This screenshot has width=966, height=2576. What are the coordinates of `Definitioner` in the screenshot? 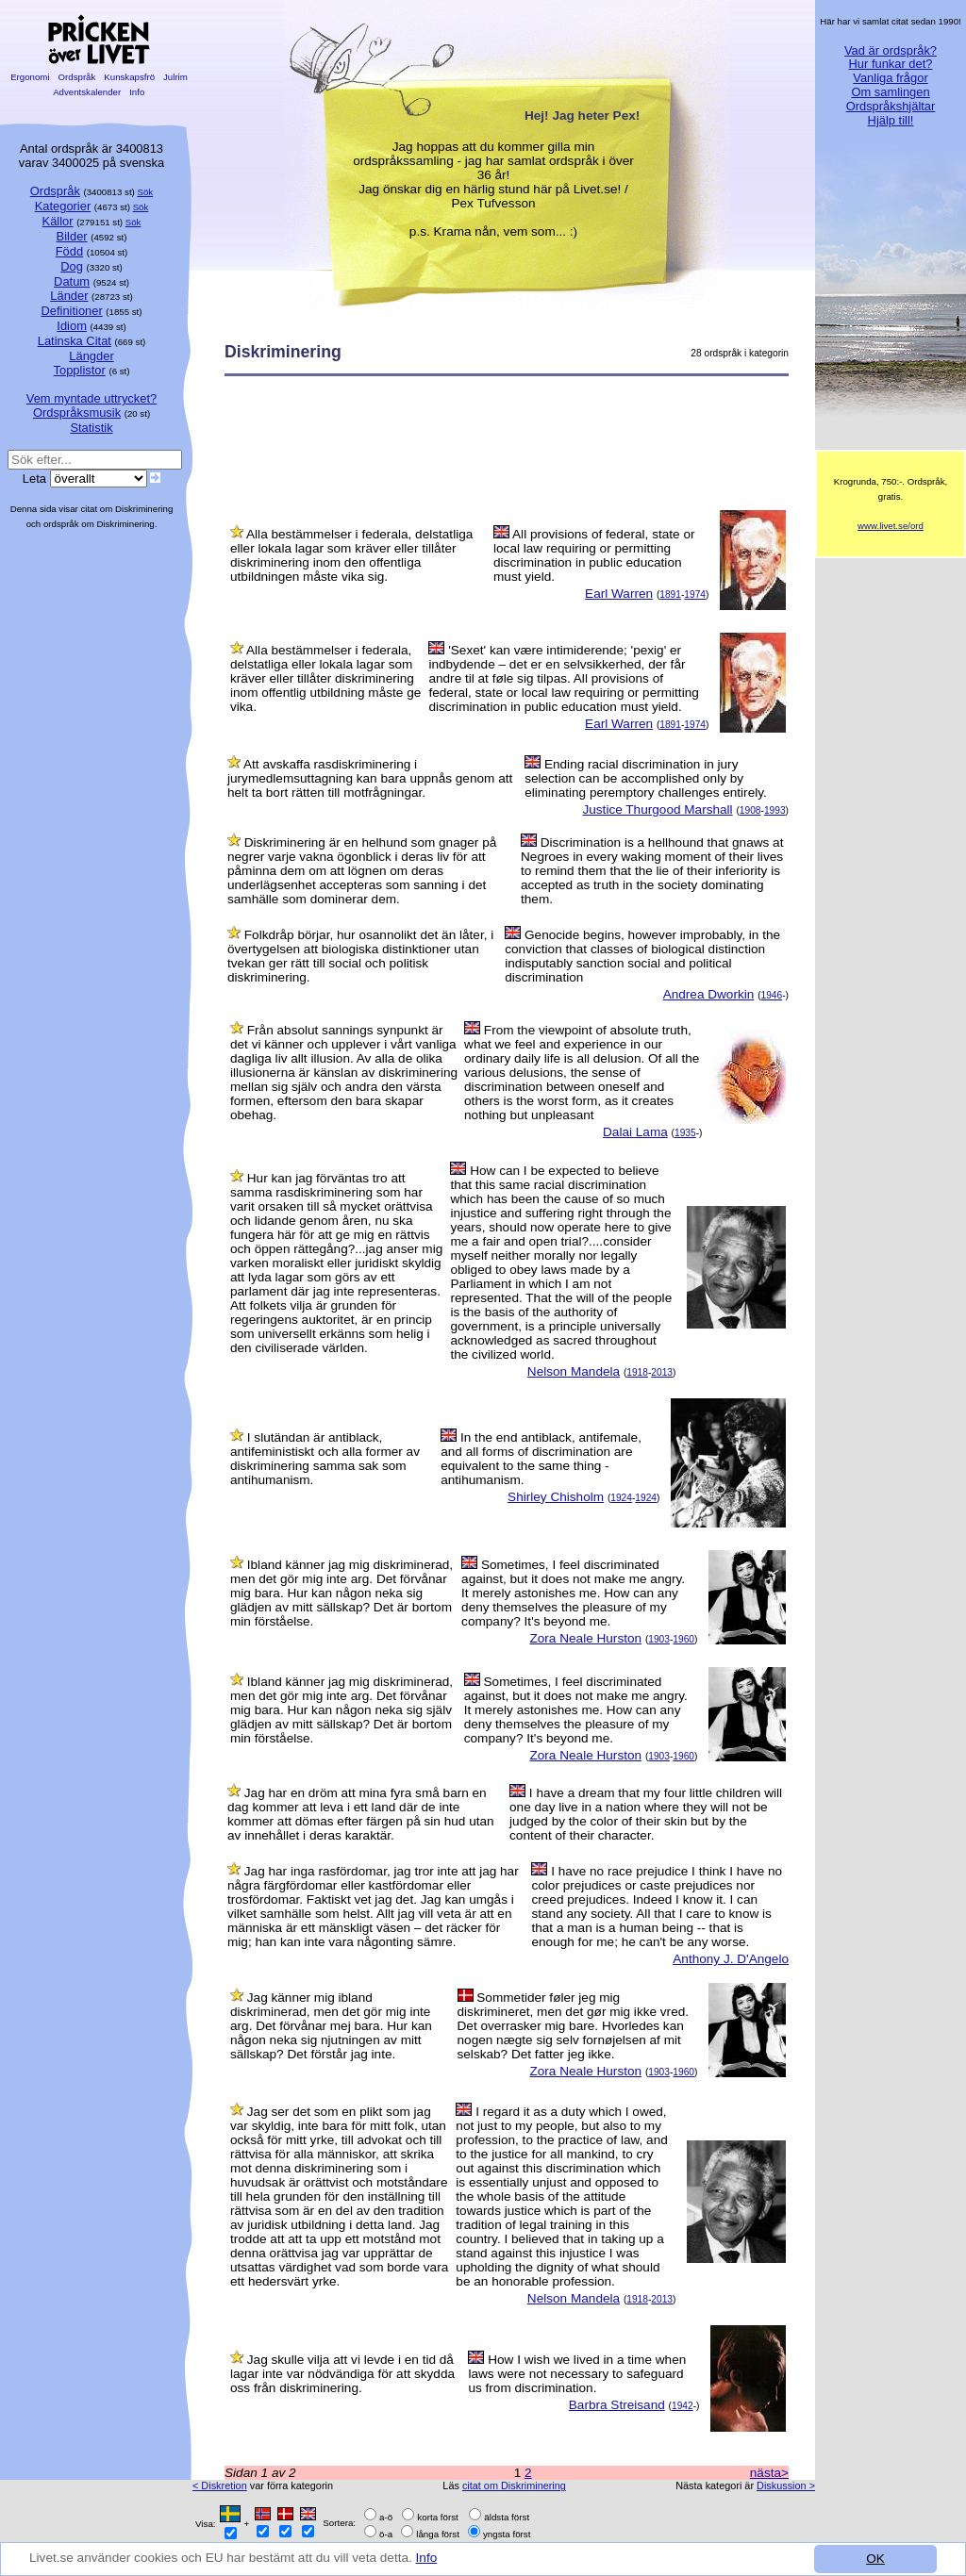 It's located at (71, 311).